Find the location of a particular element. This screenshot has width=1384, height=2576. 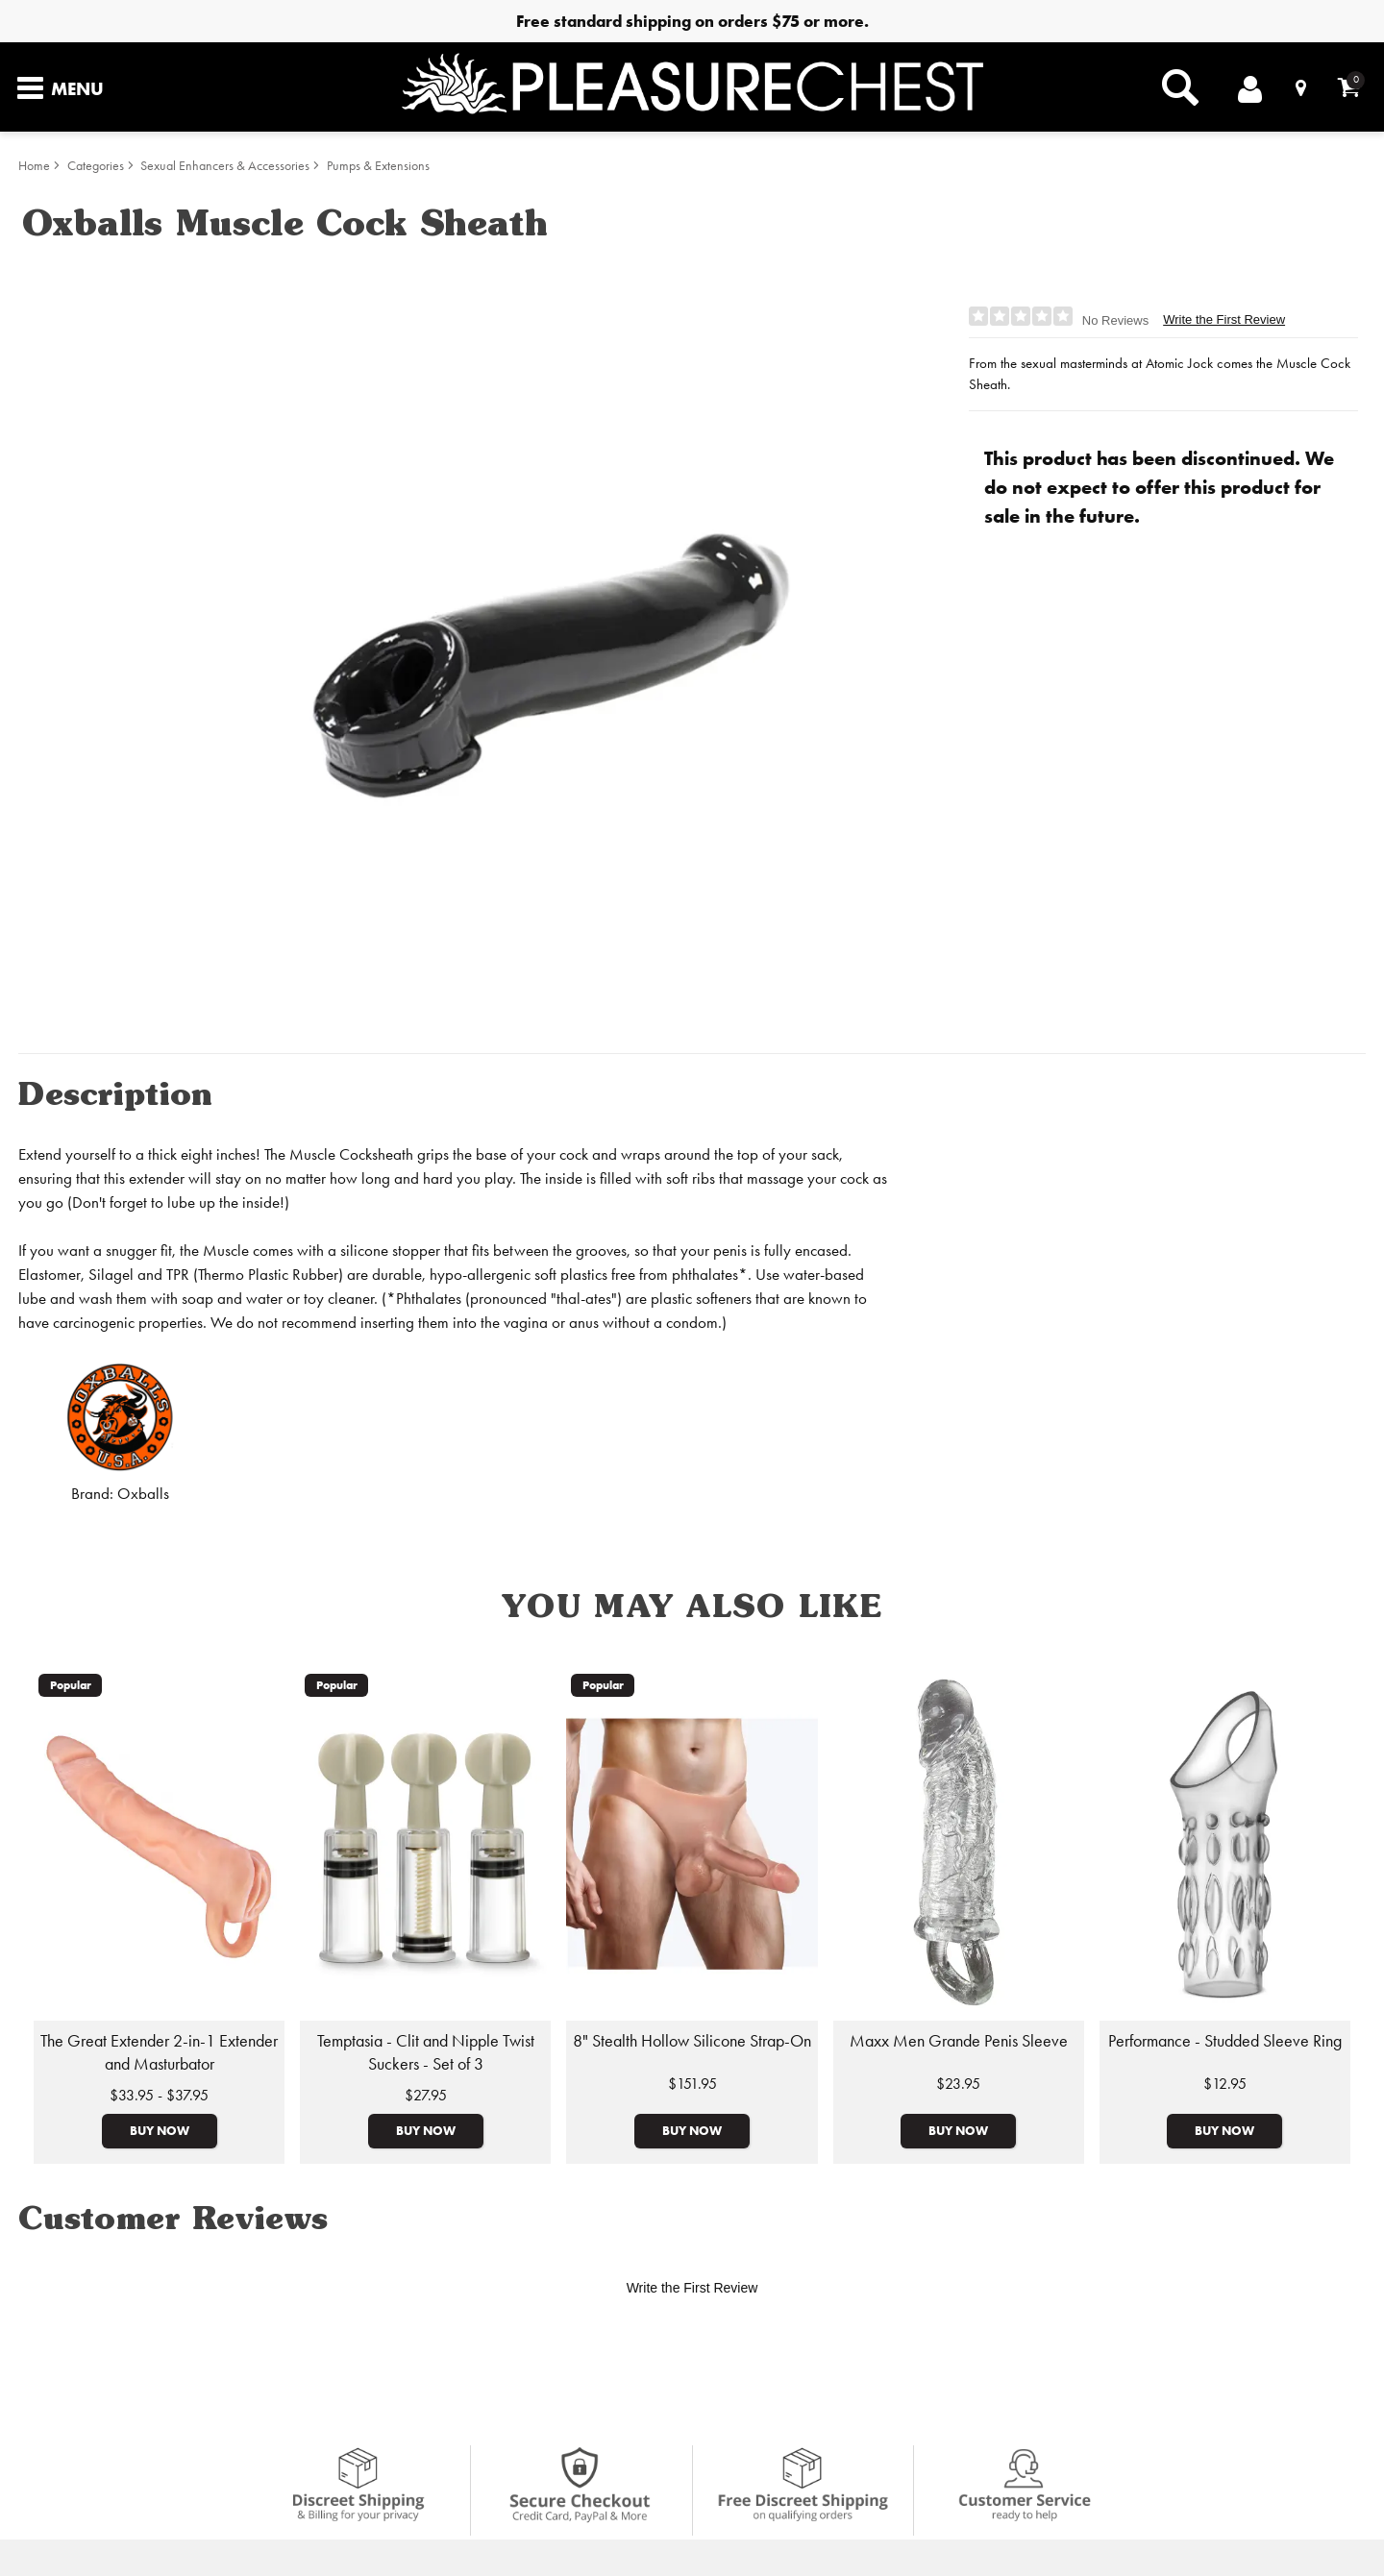

$12.95 is located at coordinates (1225, 2083).